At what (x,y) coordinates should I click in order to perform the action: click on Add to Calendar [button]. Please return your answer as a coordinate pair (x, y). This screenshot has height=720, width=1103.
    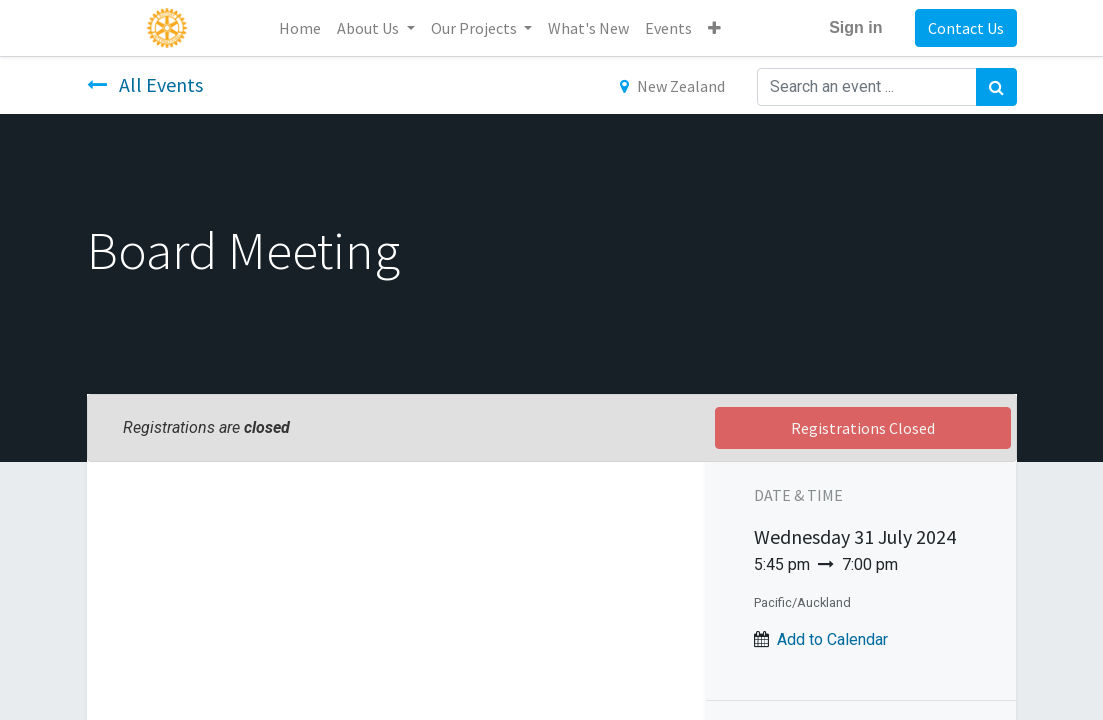
    Looking at the image, I should click on (832, 639).